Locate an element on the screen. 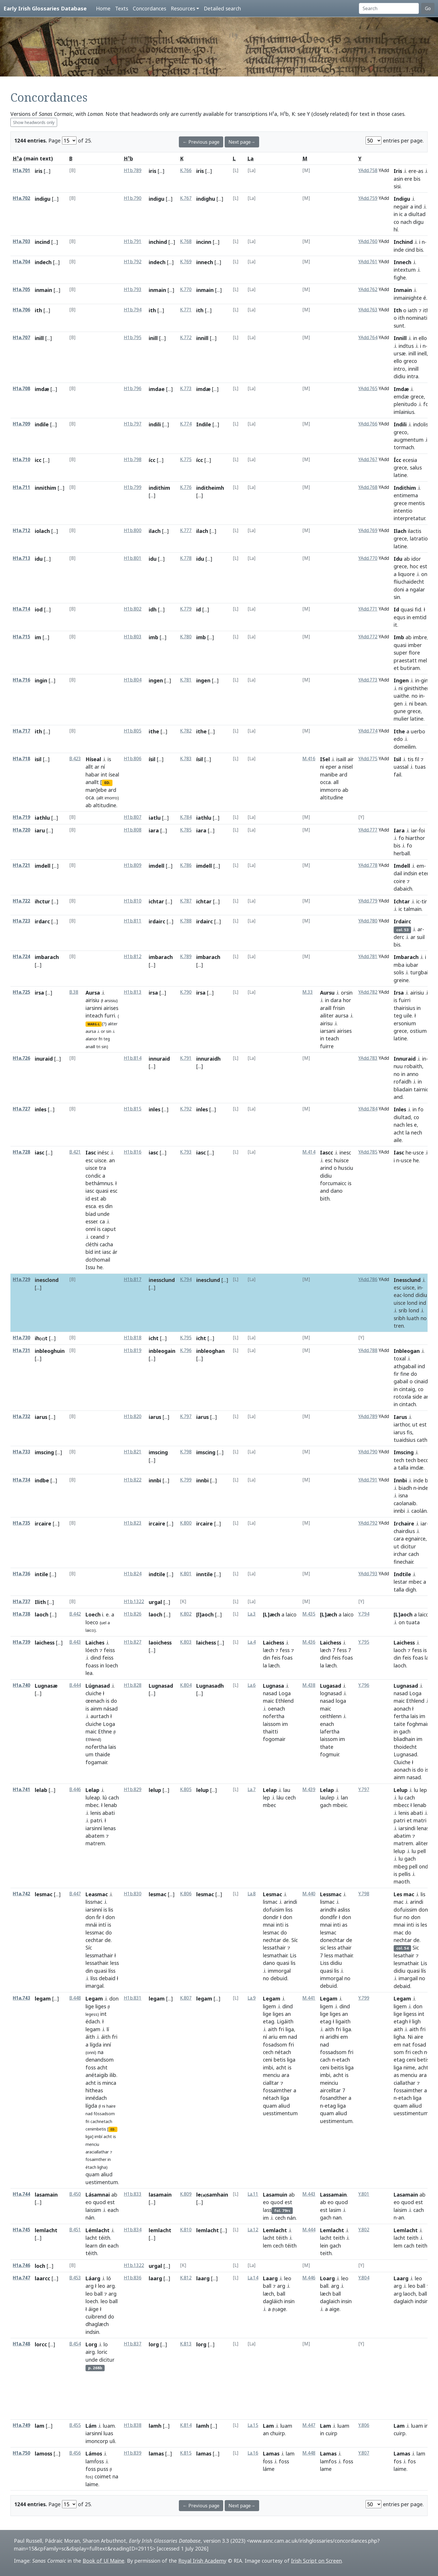 This screenshot has width=438, height=2576. Ethne is located at coordinates (105, 1731).